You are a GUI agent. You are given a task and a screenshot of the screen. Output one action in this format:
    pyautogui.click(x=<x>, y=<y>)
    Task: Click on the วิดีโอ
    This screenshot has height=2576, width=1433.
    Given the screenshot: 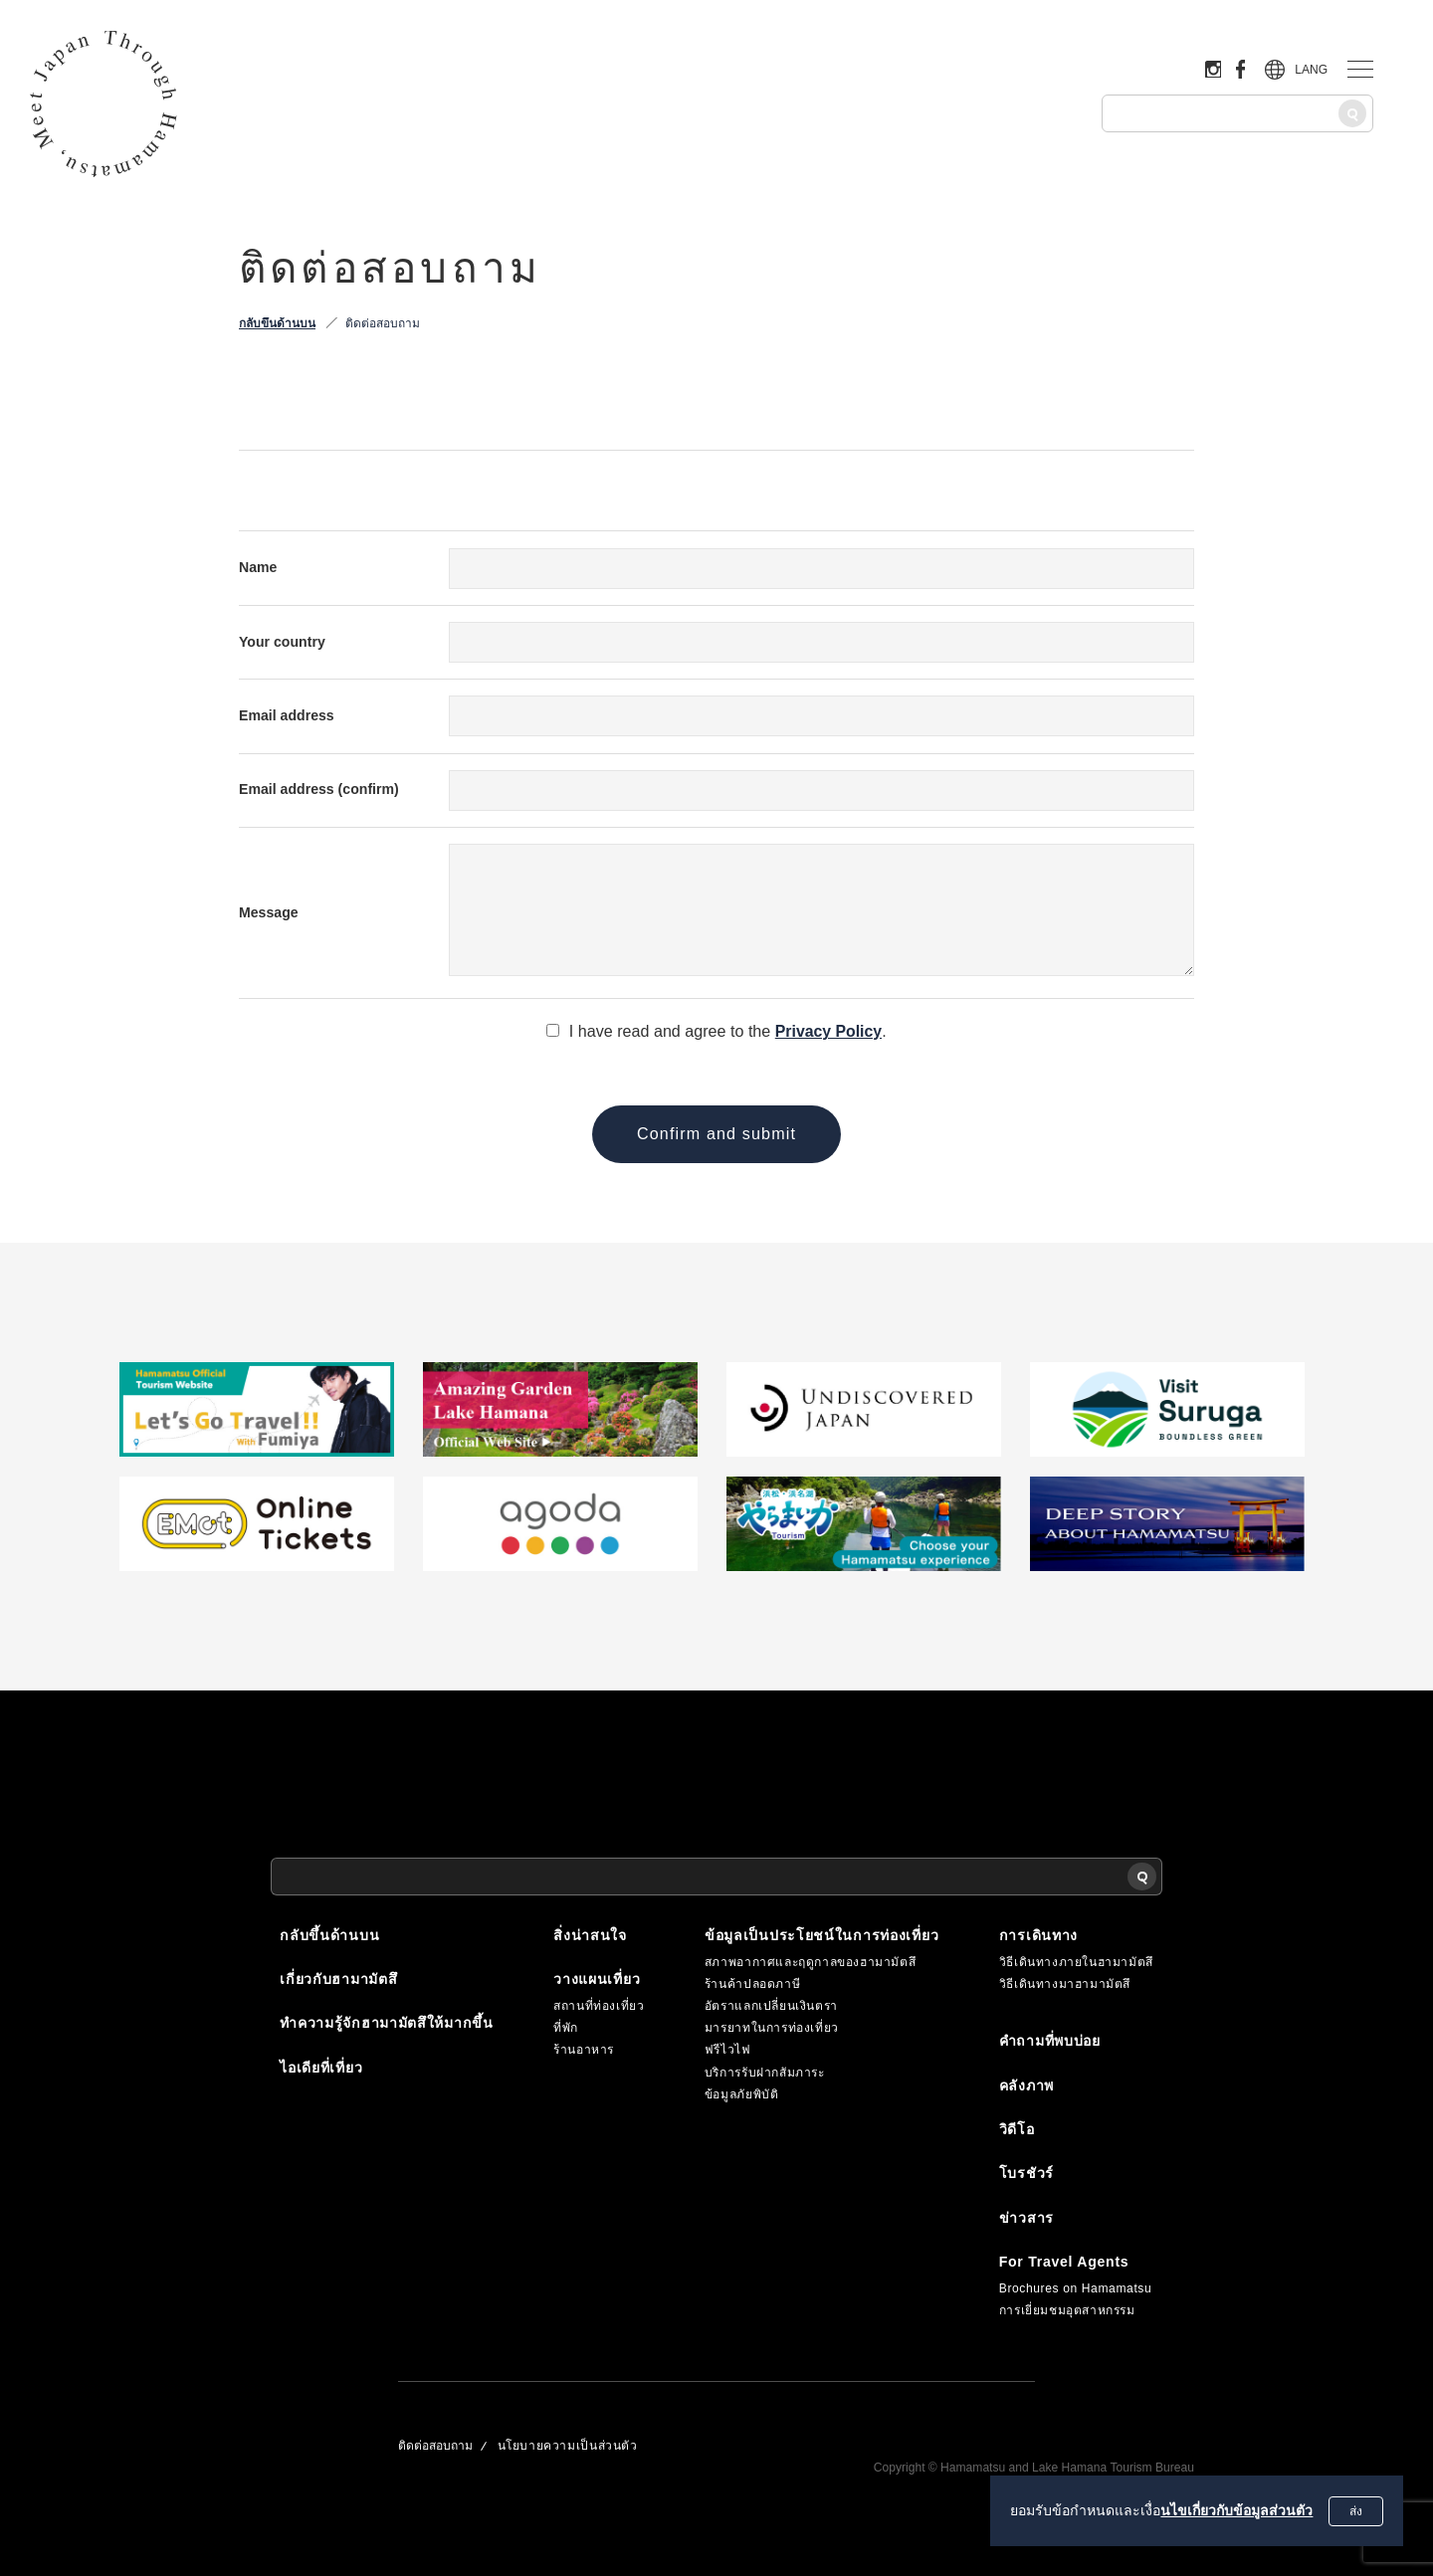 What is the action you would take?
    pyautogui.click(x=1017, y=2128)
    